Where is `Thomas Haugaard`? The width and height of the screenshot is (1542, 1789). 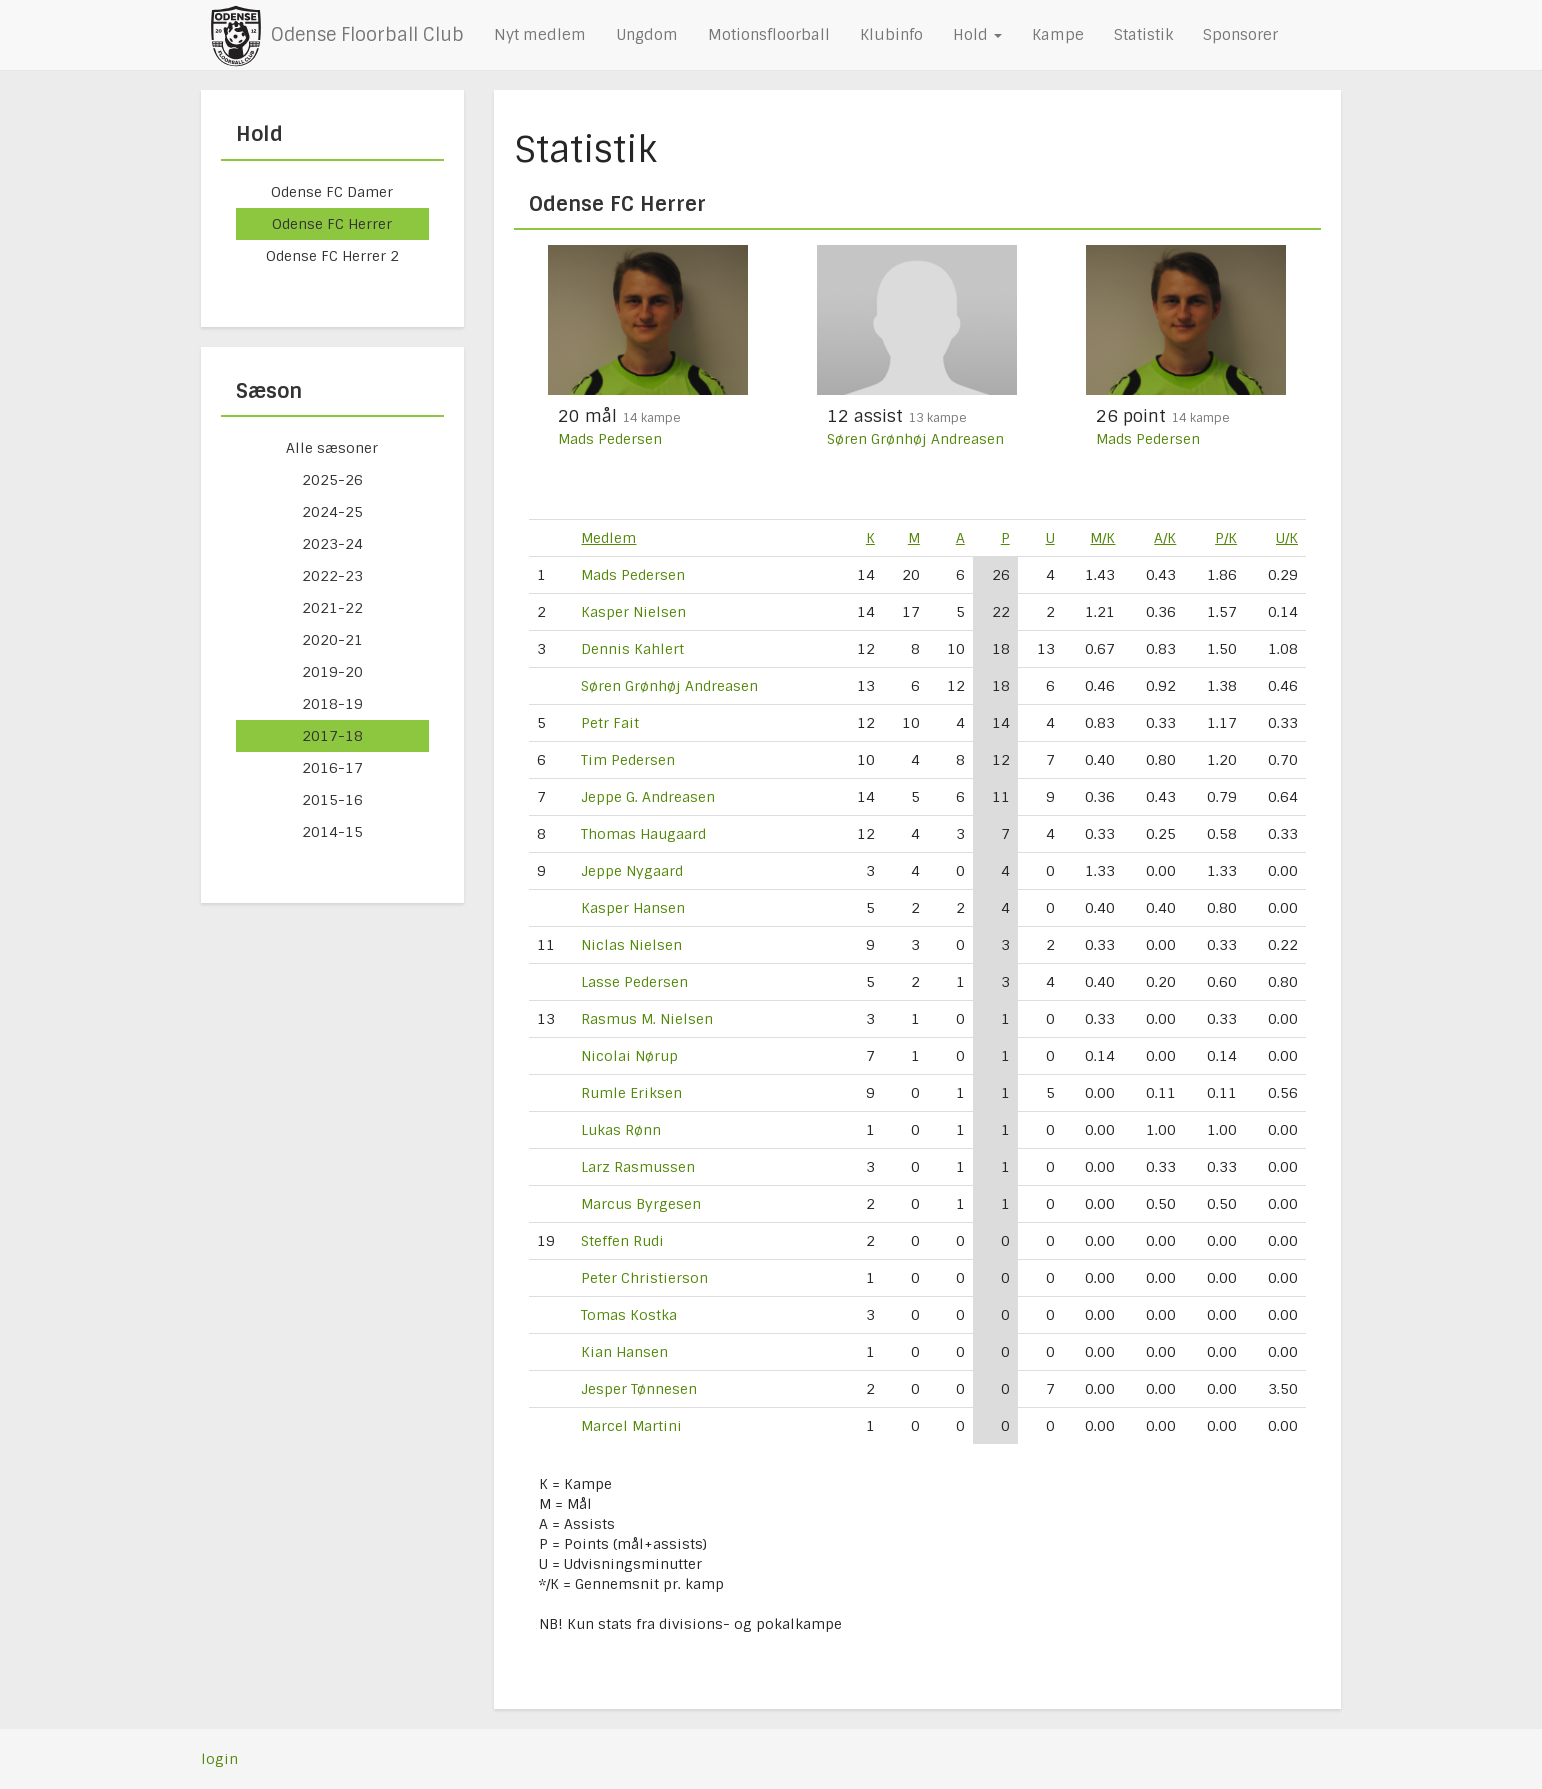
Thomas Haugaard is located at coordinates (643, 834).